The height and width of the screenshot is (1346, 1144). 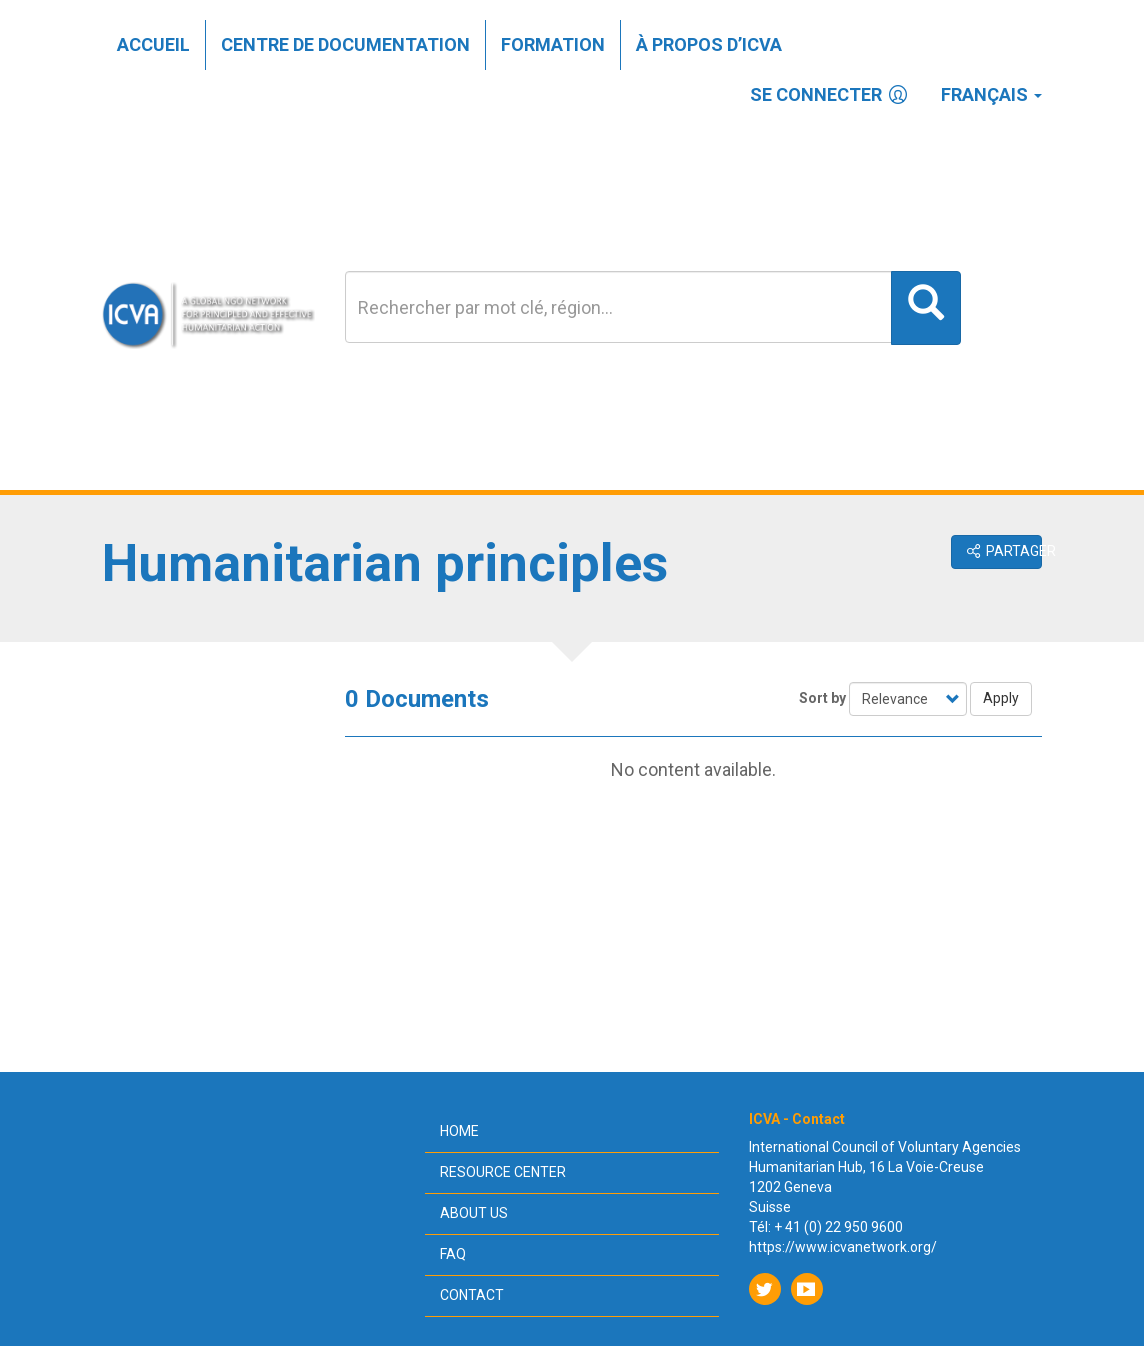 What do you see at coordinates (822, 698) in the screenshot?
I see `Sort by` at bounding box center [822, 698].